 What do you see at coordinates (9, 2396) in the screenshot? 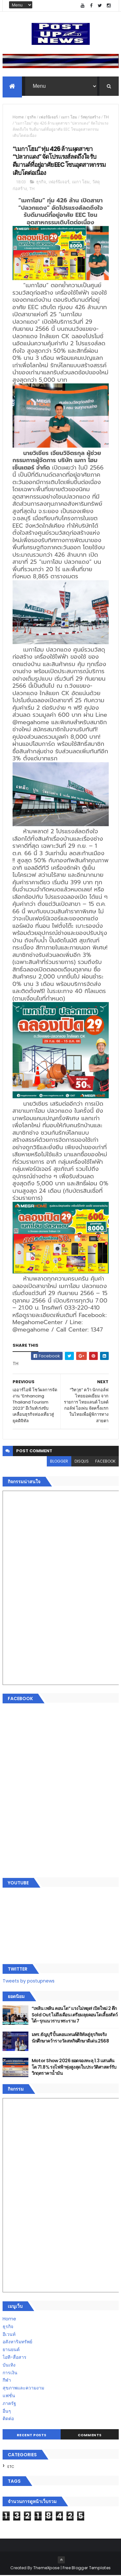
I see `แฟชั่น` at bounding box center [9, 2396].